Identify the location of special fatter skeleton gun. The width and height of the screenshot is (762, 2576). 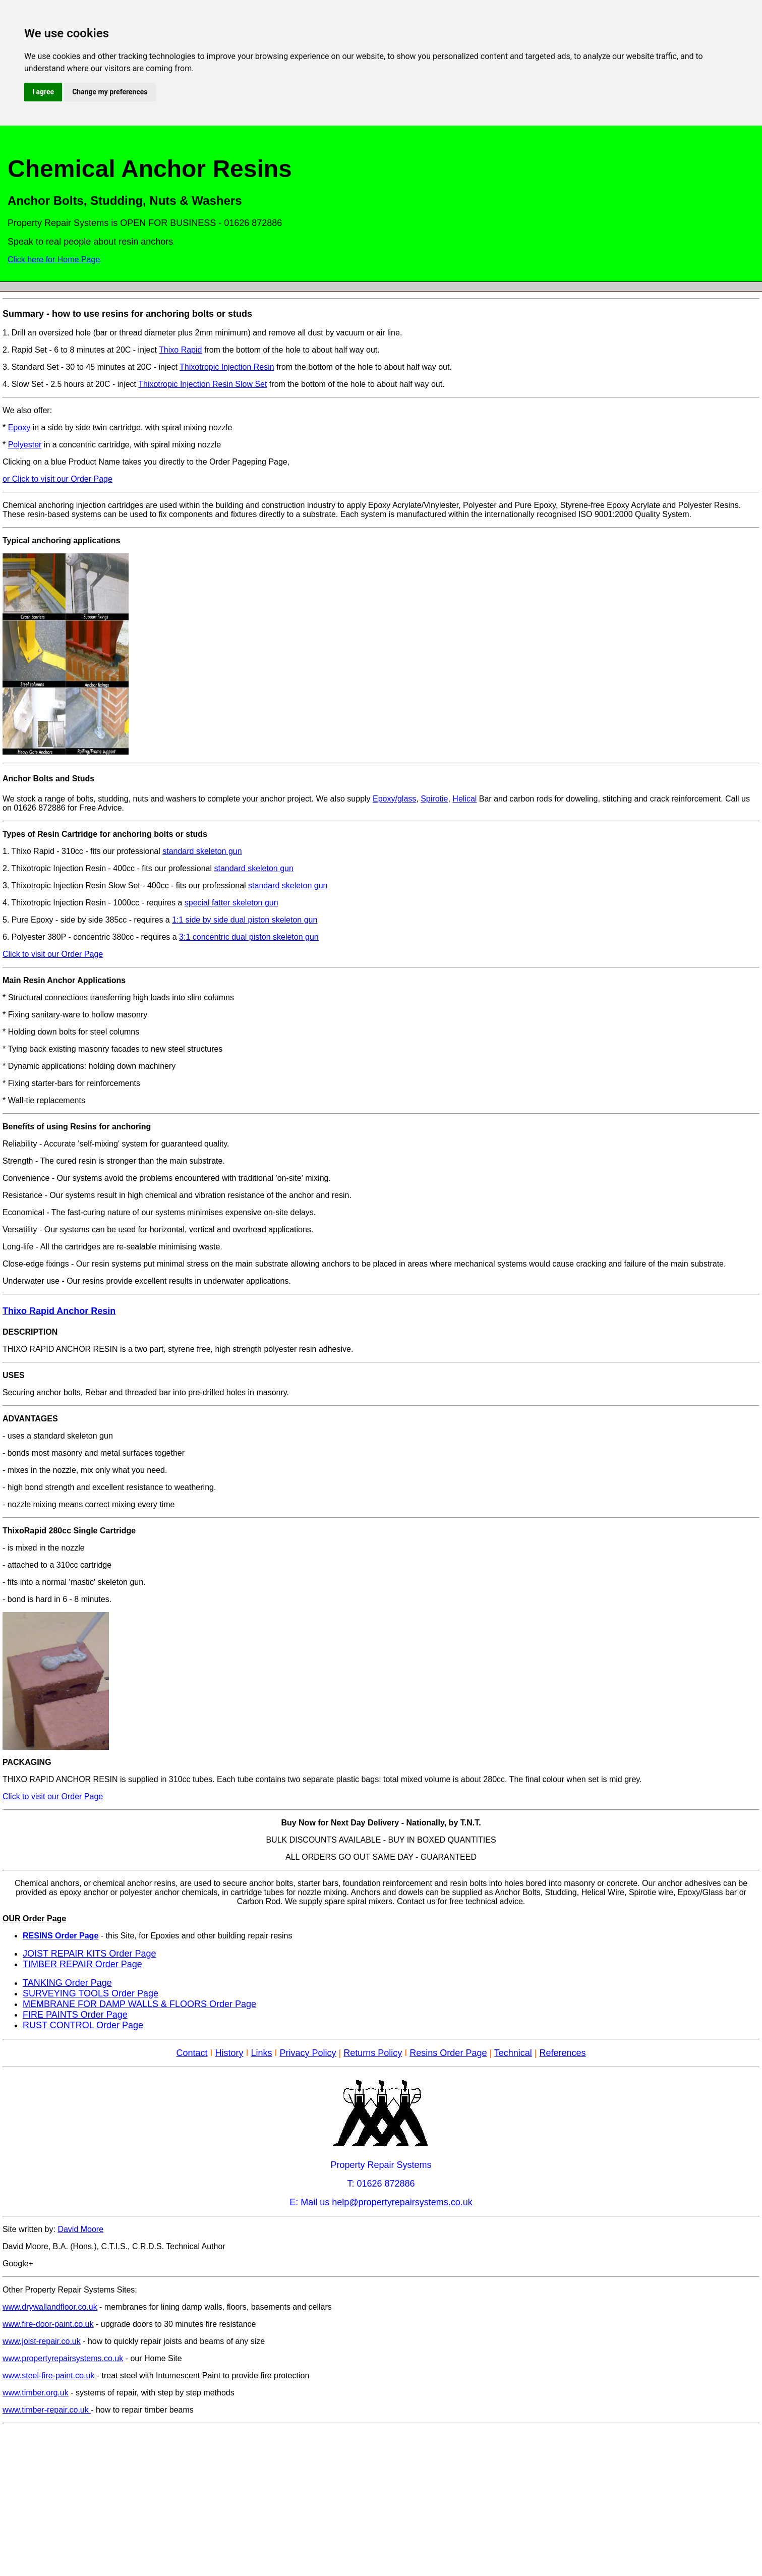
(231, 902).